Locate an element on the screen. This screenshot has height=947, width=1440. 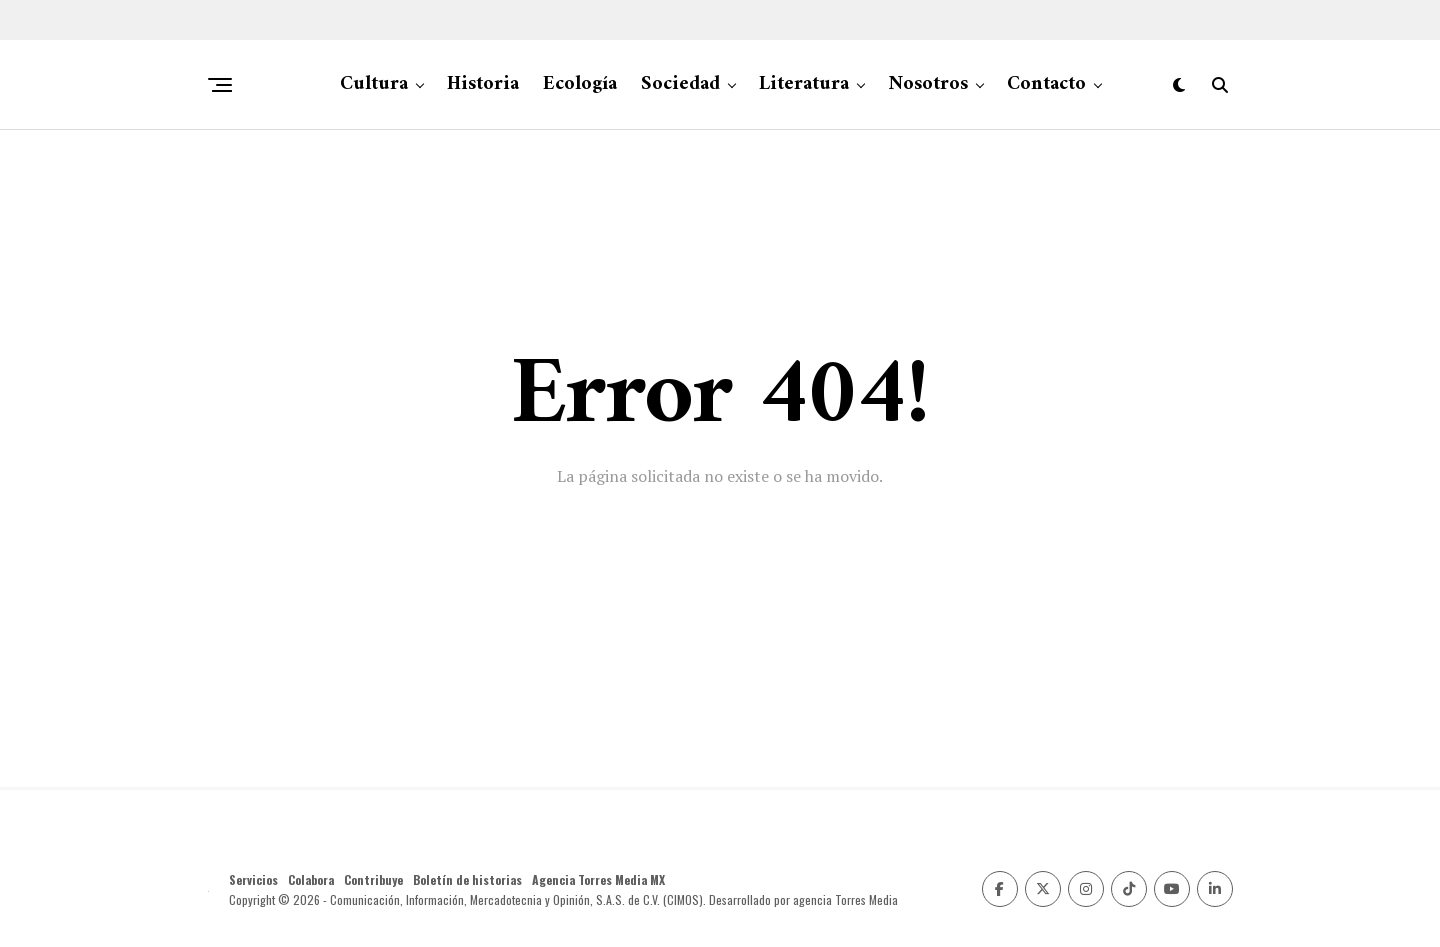
Servicios is located at coordinates (253, 879).